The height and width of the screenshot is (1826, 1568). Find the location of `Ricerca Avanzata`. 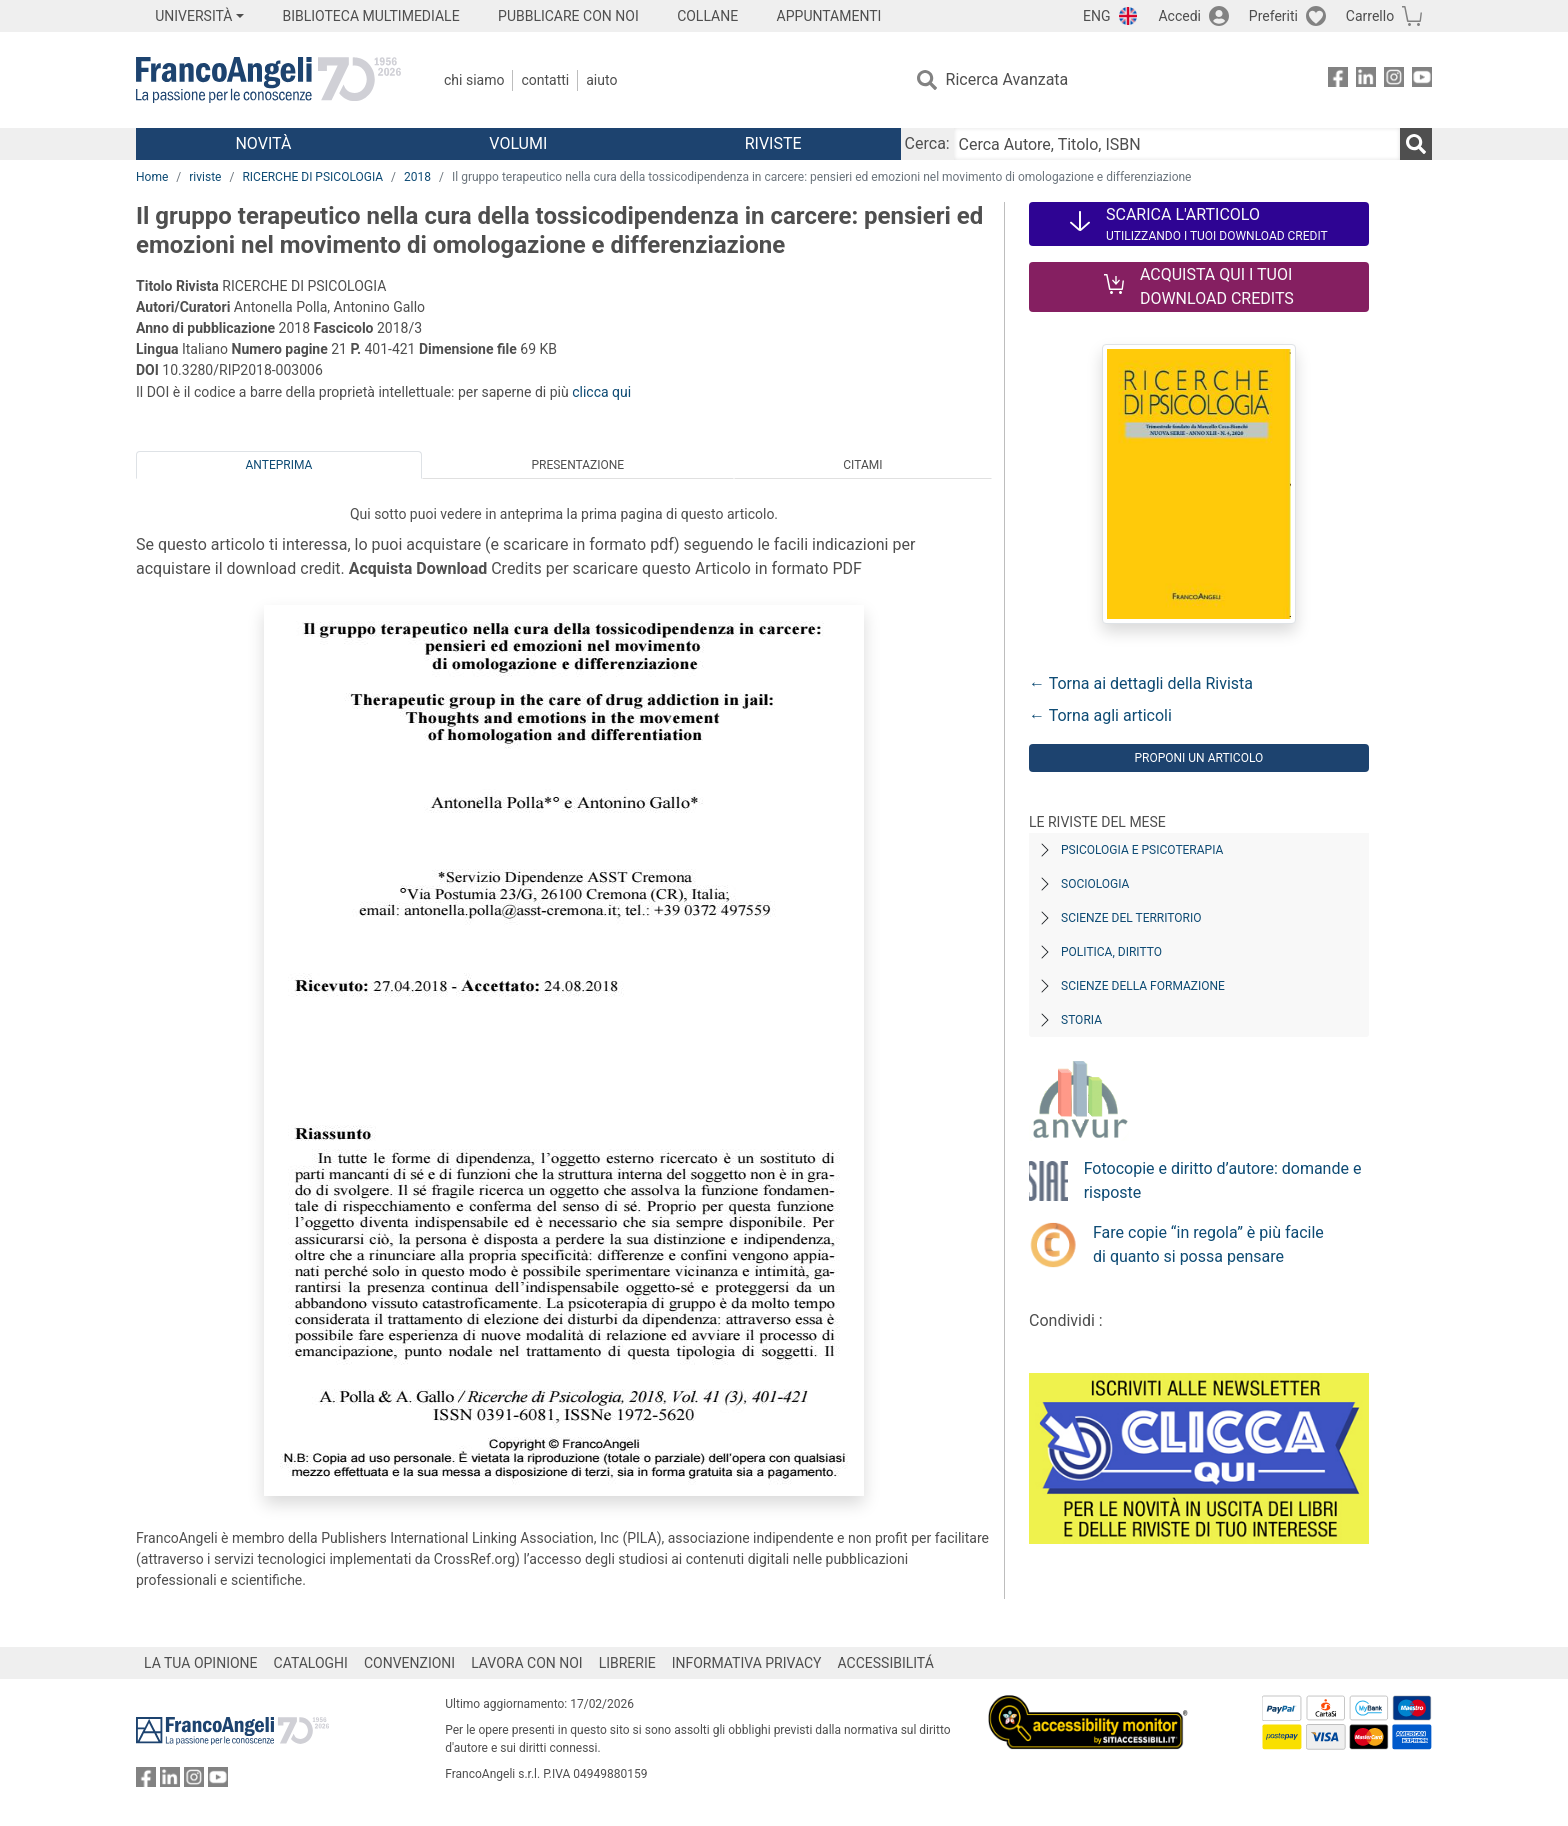

Ricerca Avanzata is located at coordinates (1007, 79).